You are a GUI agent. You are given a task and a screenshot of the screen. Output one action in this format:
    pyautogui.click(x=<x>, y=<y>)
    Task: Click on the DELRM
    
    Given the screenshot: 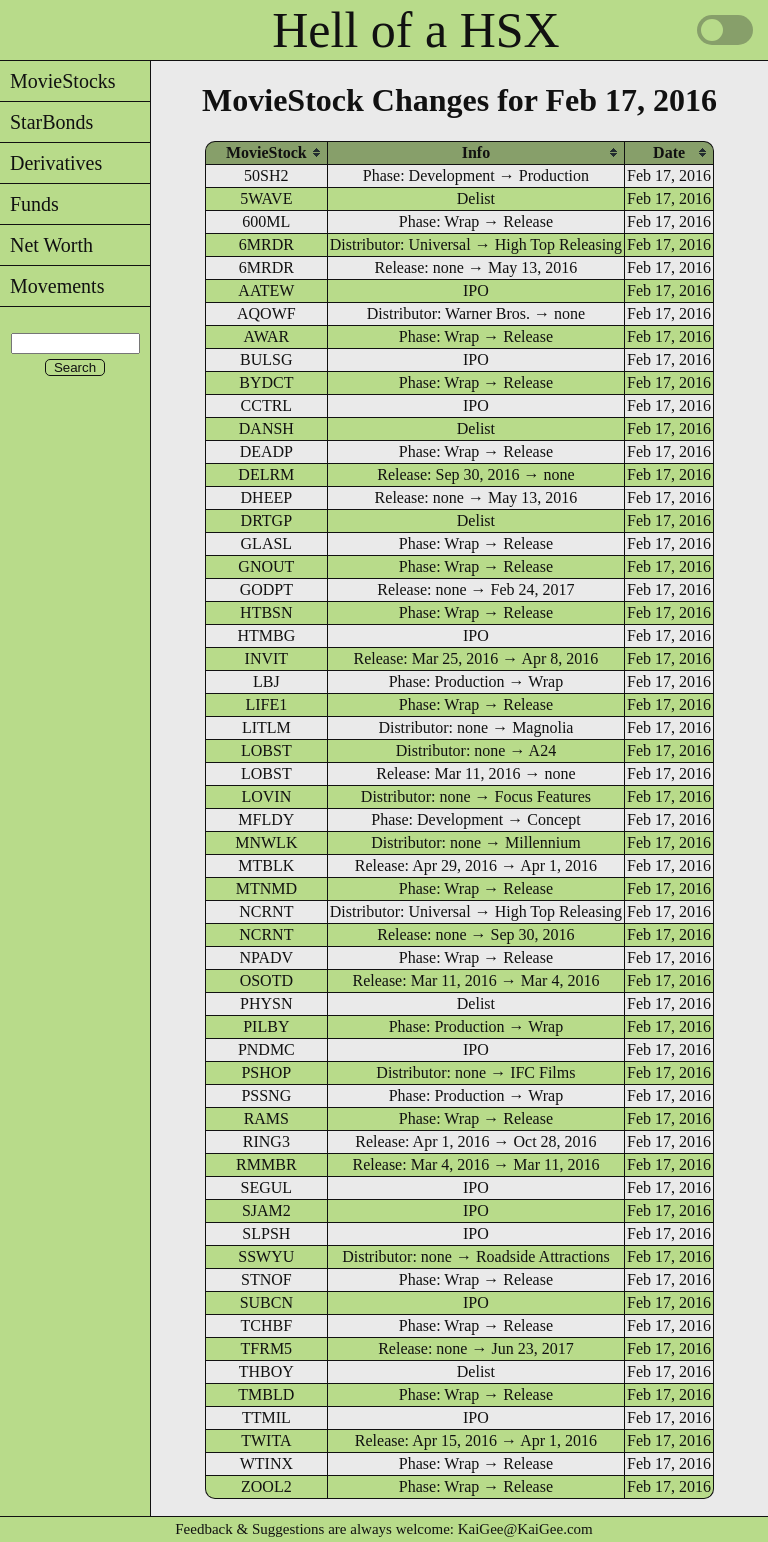 What is the action you would take?
    pyautogui.click(x=266, y=474)
    